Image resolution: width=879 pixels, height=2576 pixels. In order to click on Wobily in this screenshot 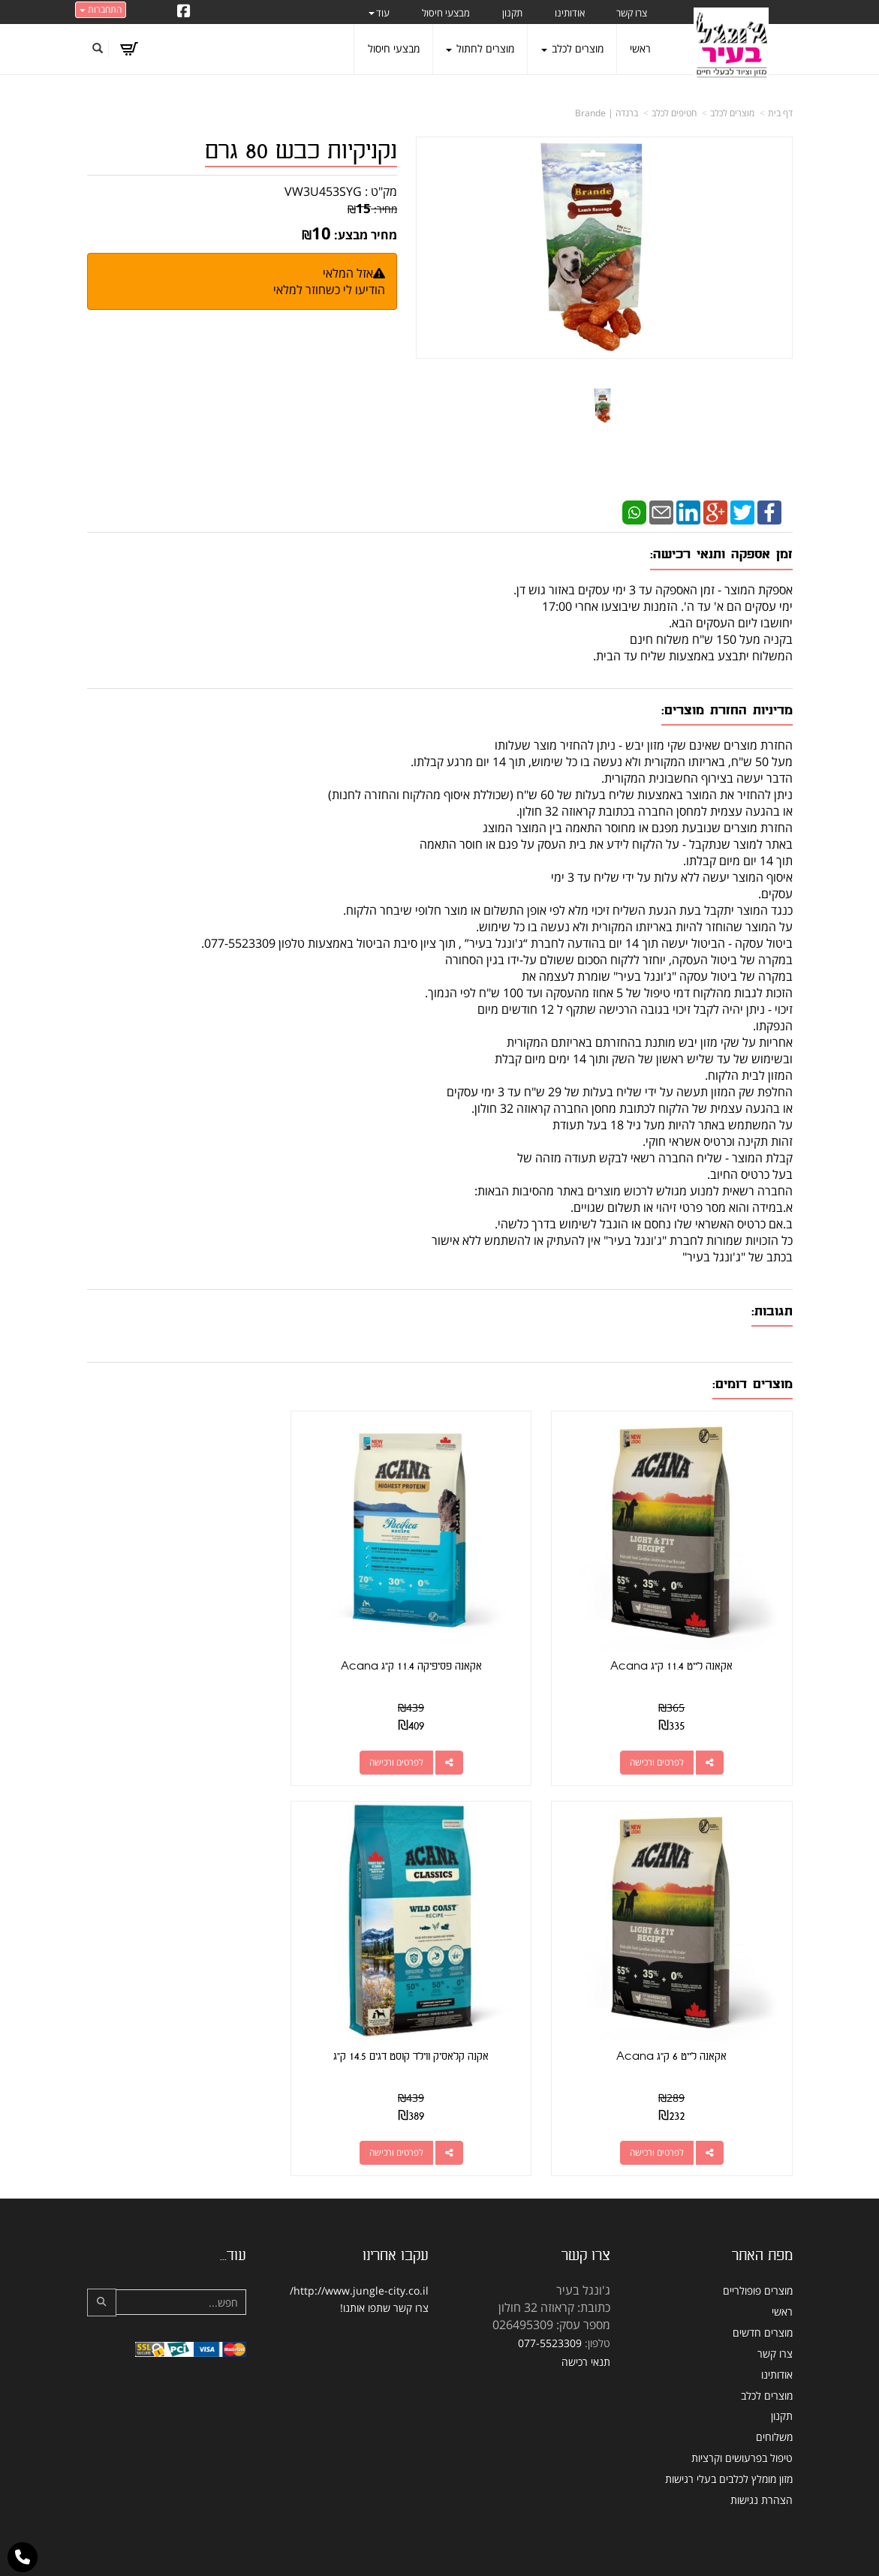, I will do `click(487, 2548)`.